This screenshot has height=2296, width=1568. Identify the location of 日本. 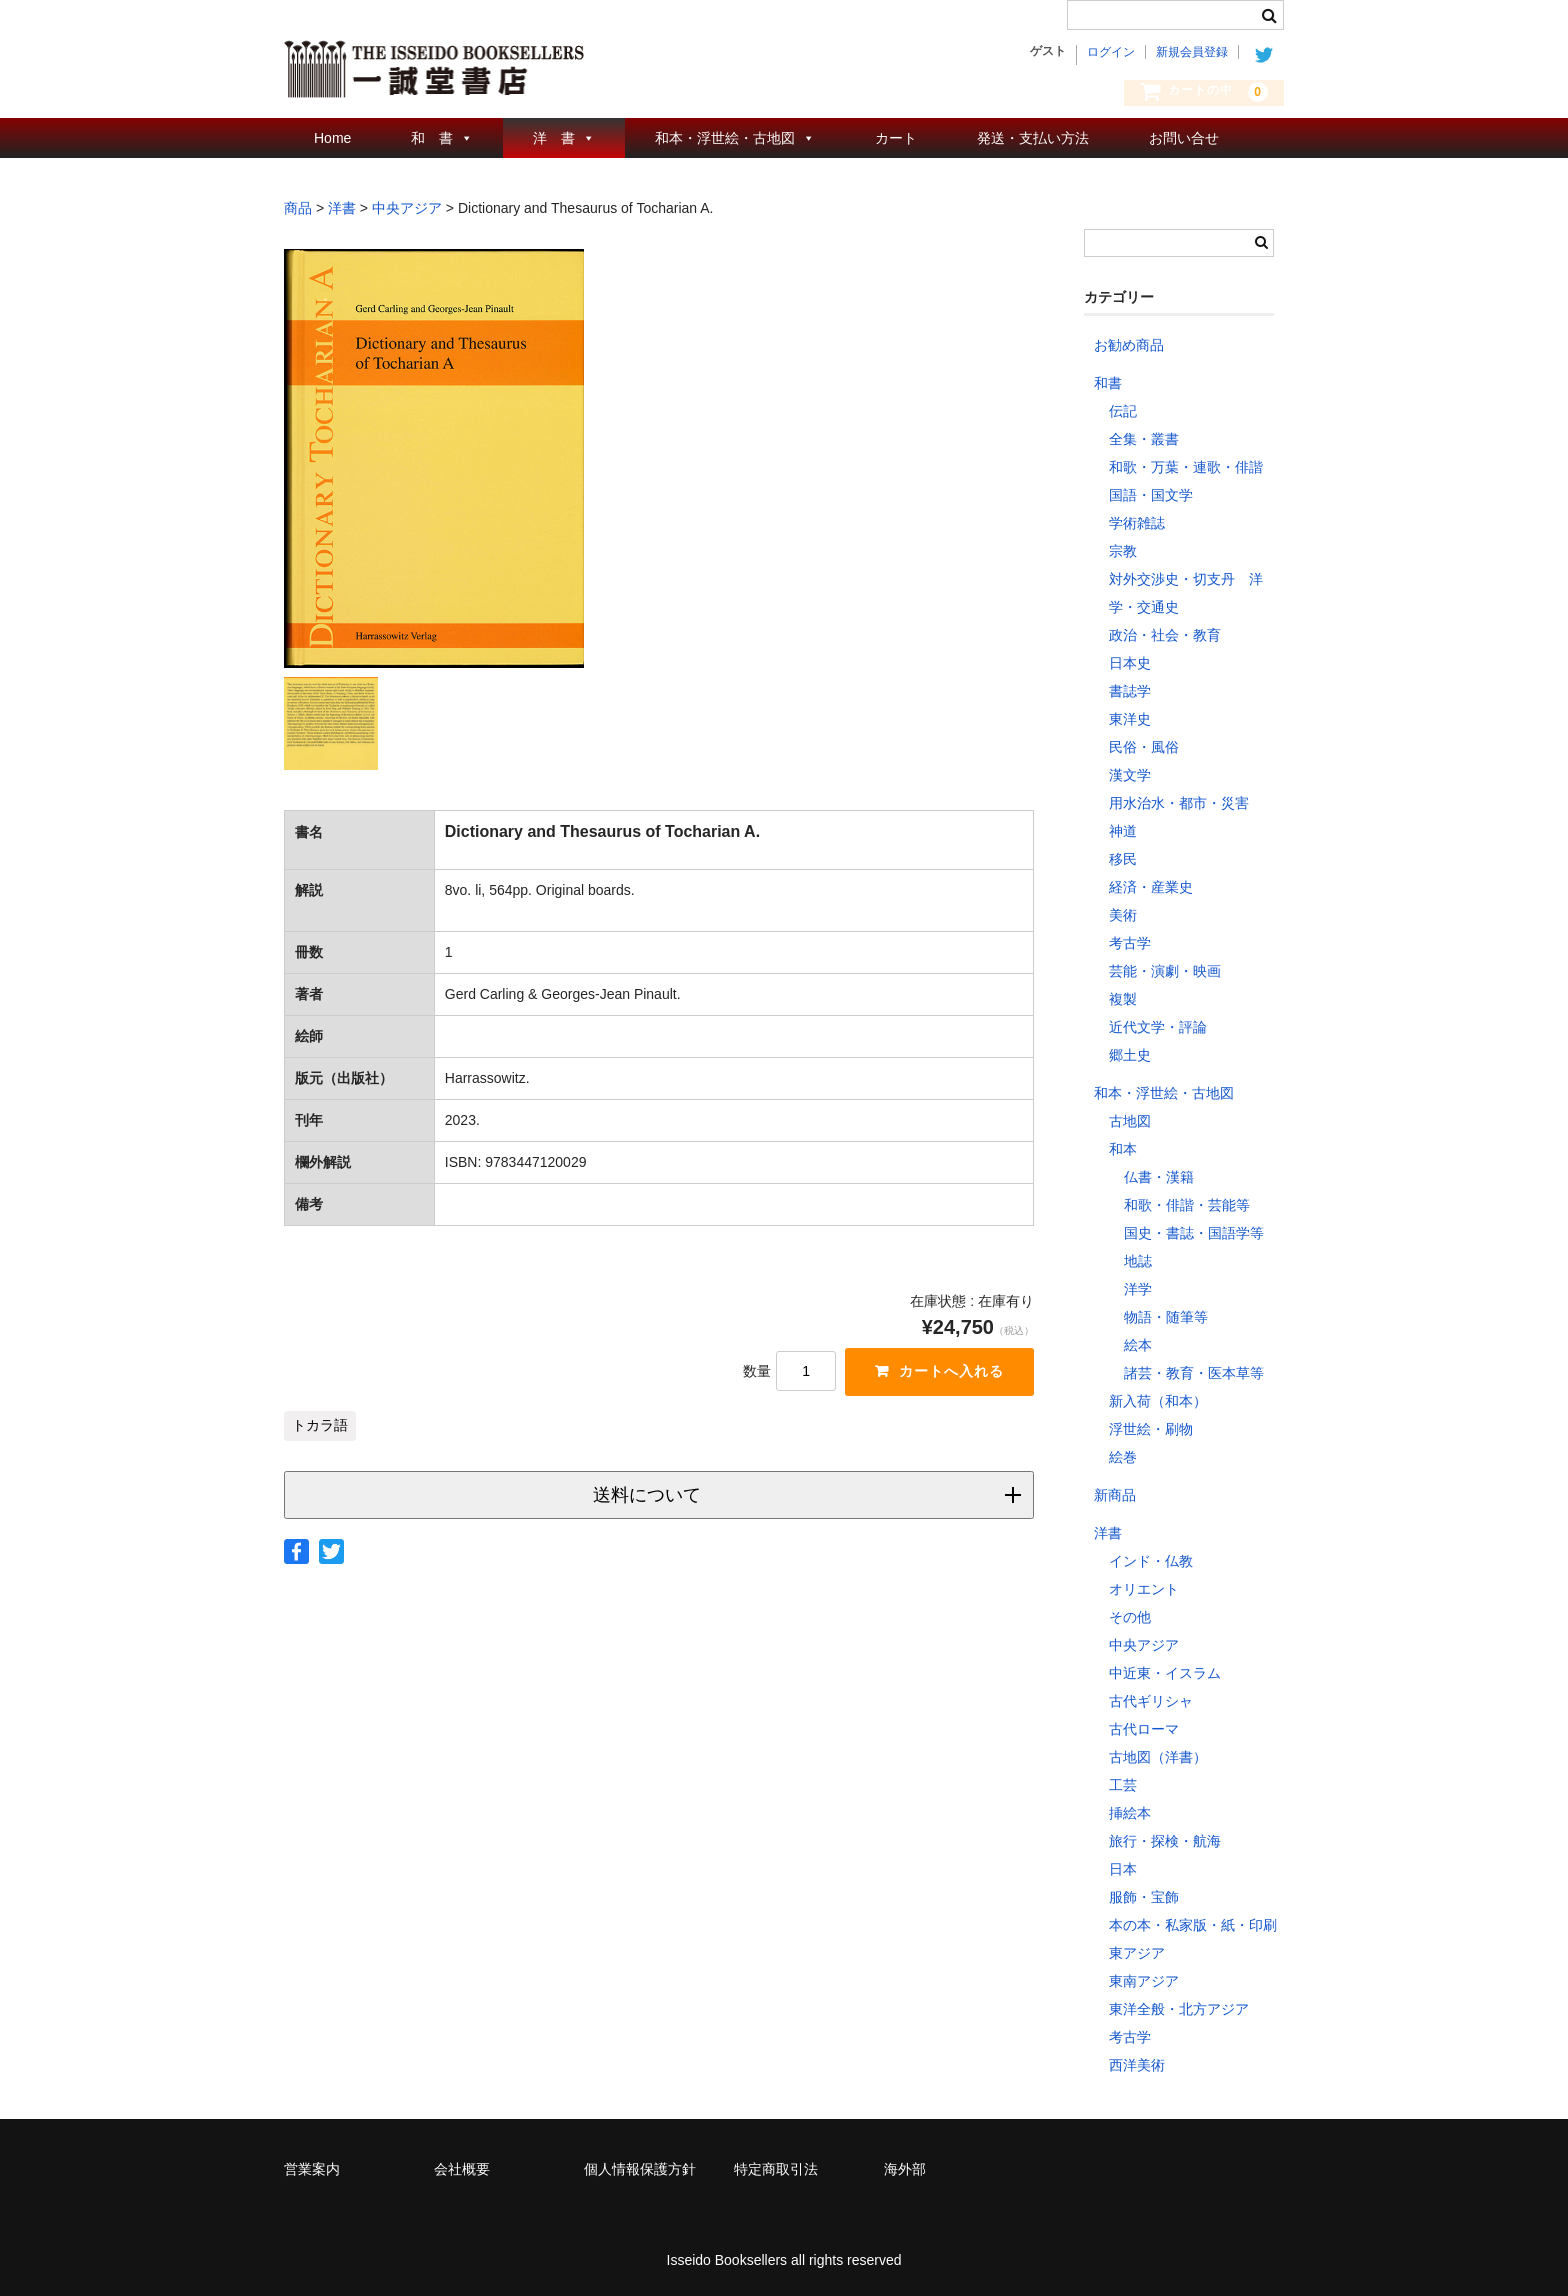
(1123, 1869).